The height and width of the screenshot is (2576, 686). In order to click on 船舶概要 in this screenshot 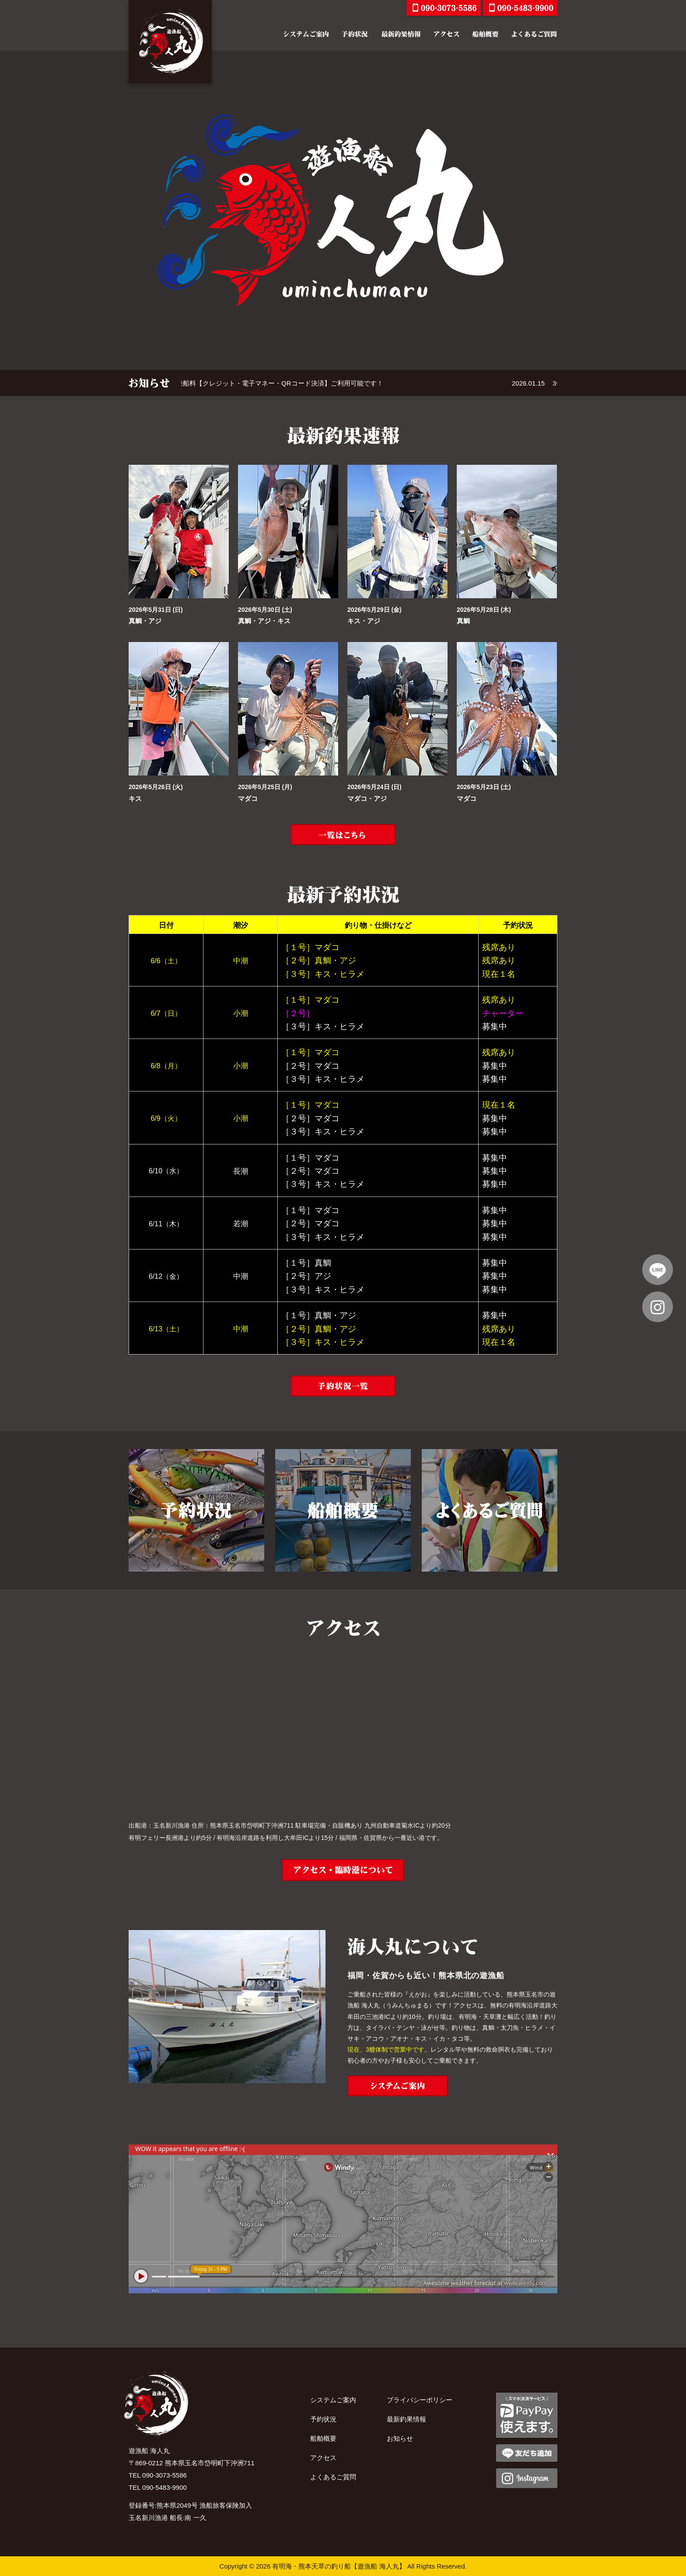, I will do `click(323, 2438)`.